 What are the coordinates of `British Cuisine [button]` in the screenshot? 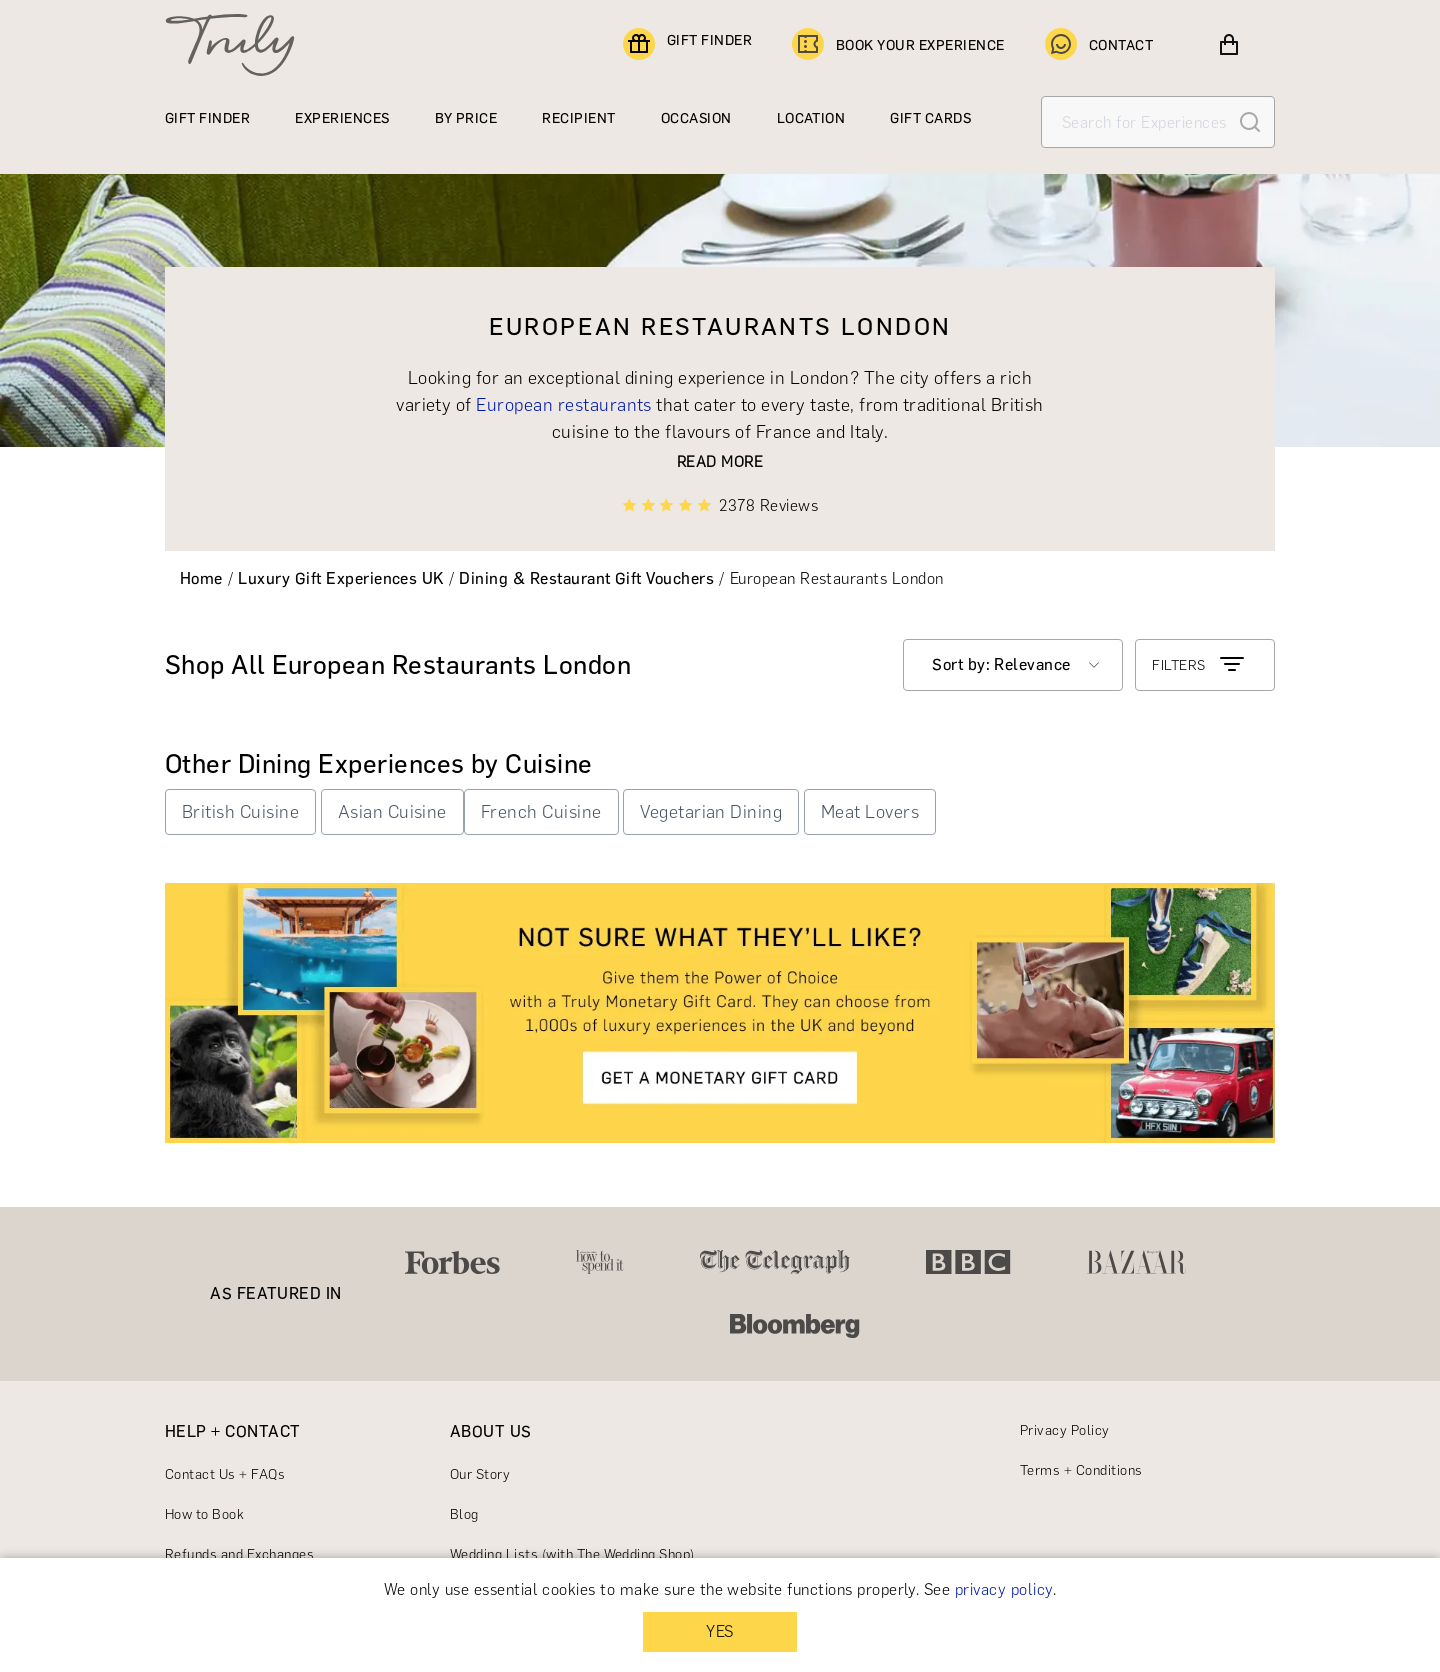 It's located at (240, 812).